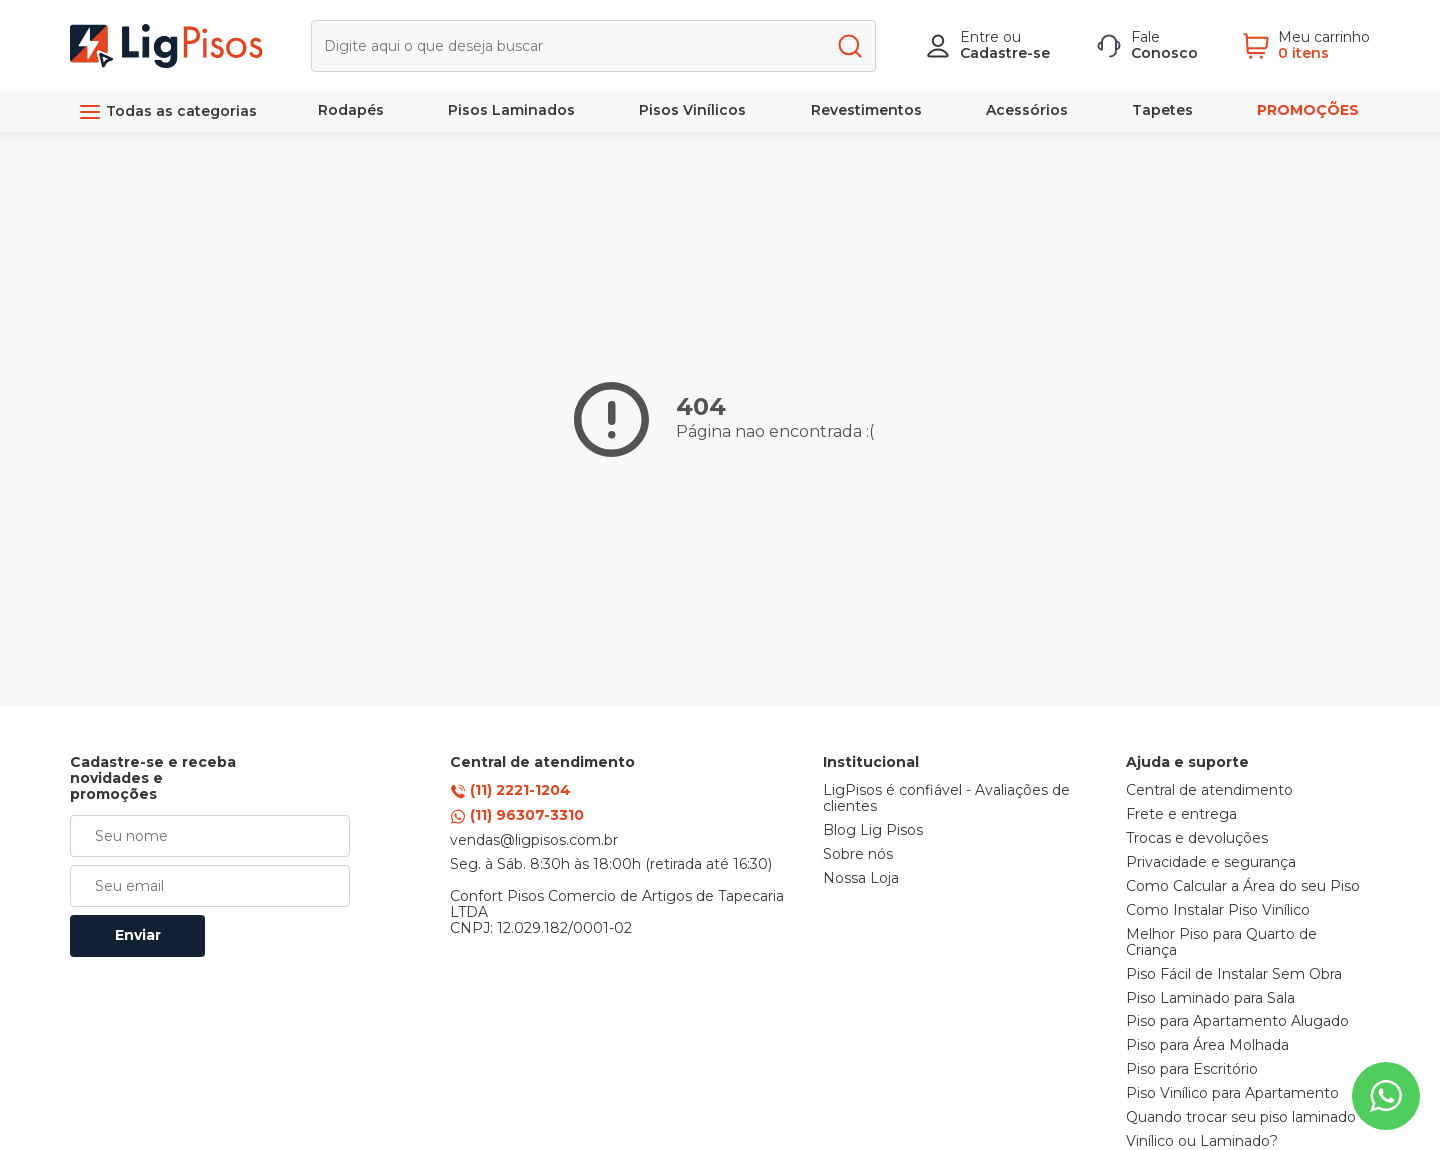  What do you see at coordinates (351, 110) in the screenshot?
I see `Rodapés` at bounding box center [351, 110].